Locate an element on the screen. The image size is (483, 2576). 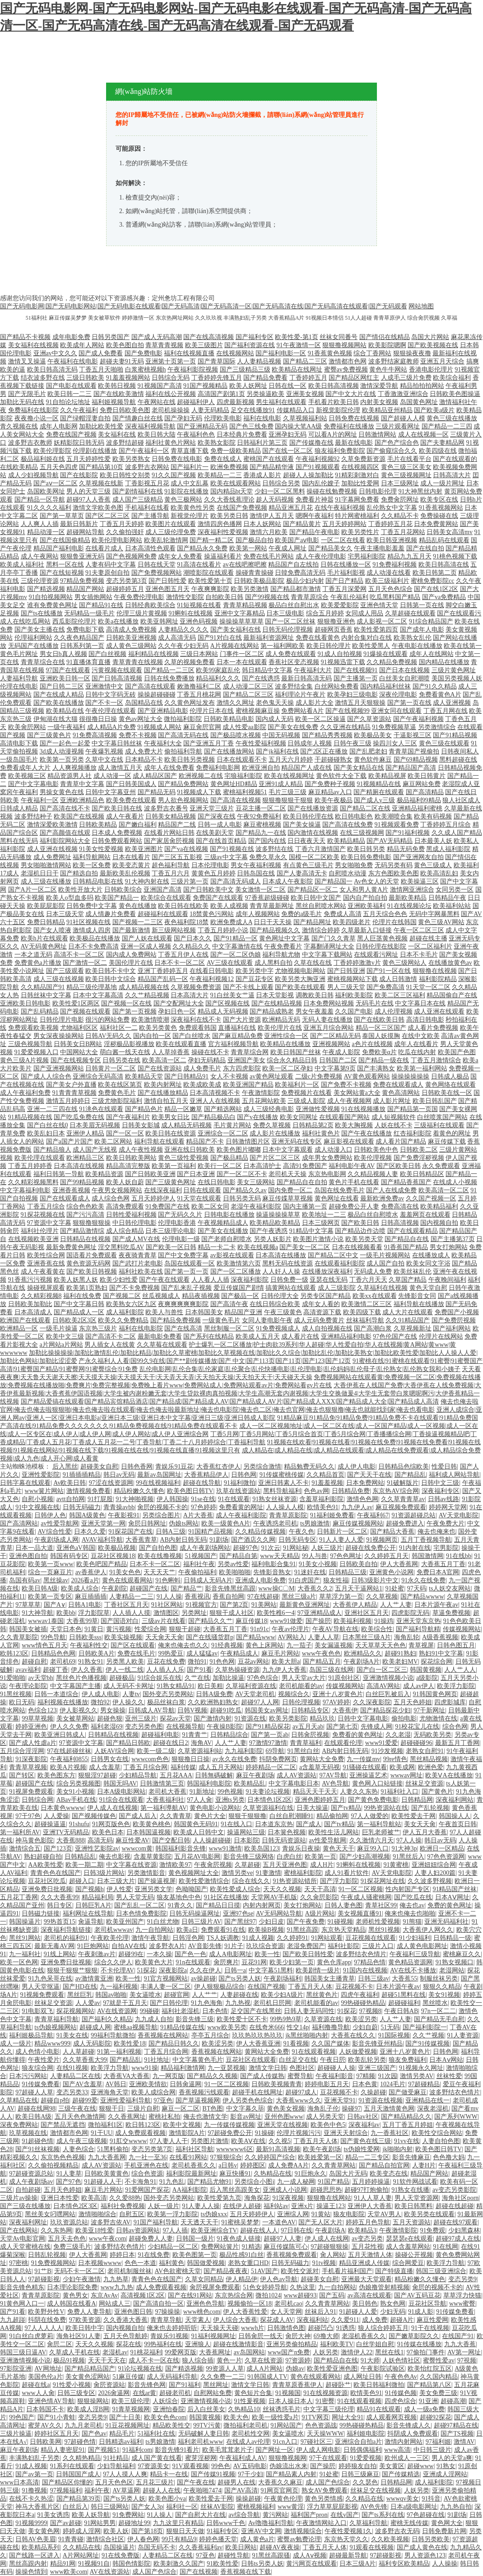
波多野吉衣番号 is located at coordinates (166, 808).